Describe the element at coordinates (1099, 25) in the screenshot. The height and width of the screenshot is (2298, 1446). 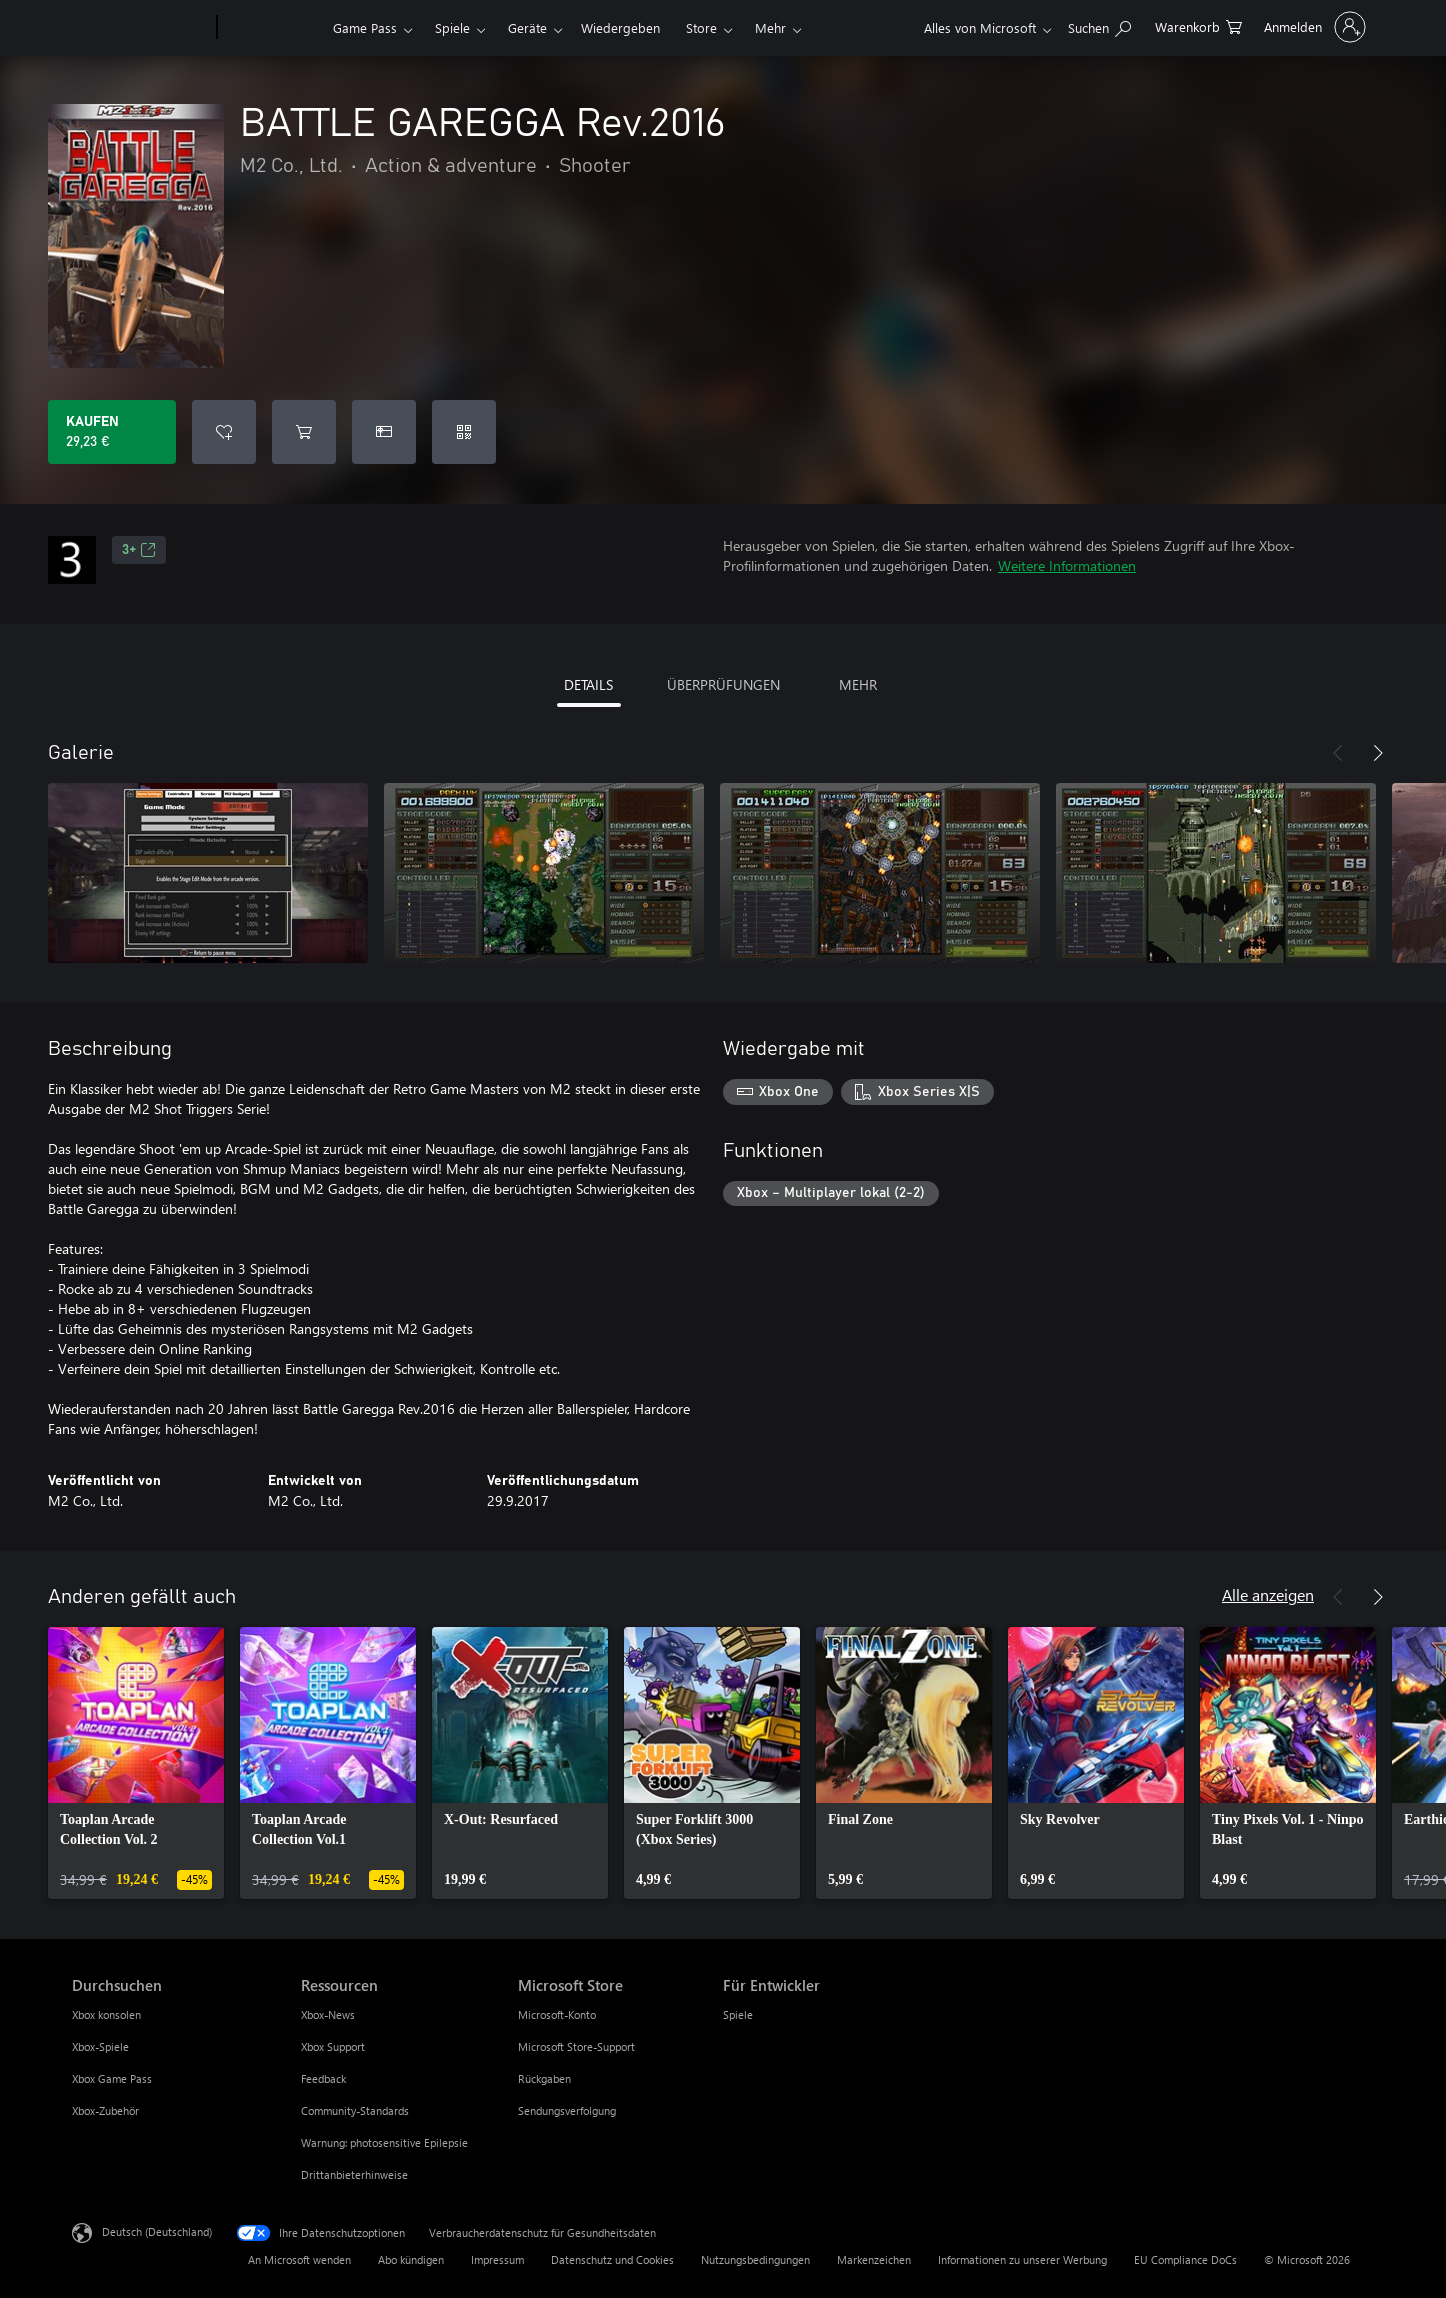
I see `[xbox.com durchsuchen]` at that location.